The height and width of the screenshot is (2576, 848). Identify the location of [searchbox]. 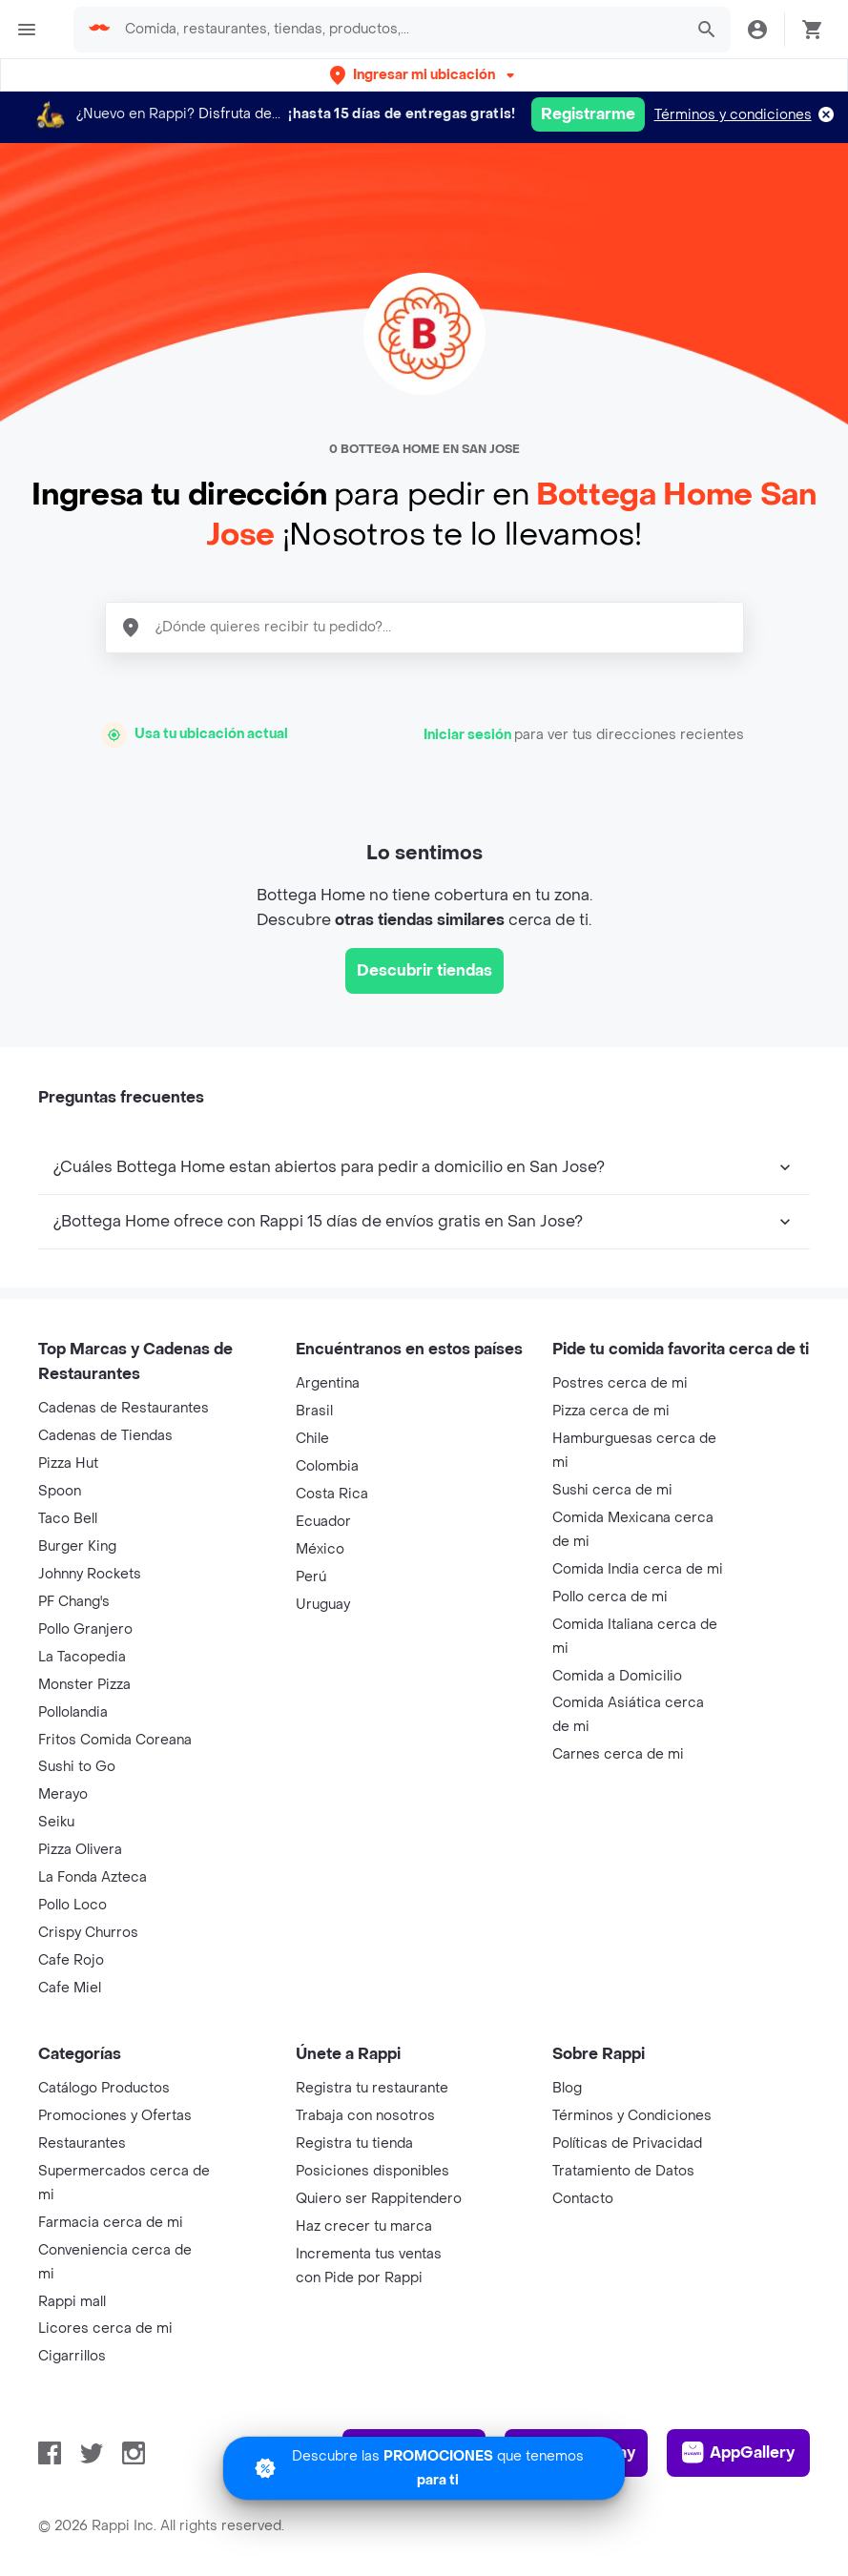
(398, 29).